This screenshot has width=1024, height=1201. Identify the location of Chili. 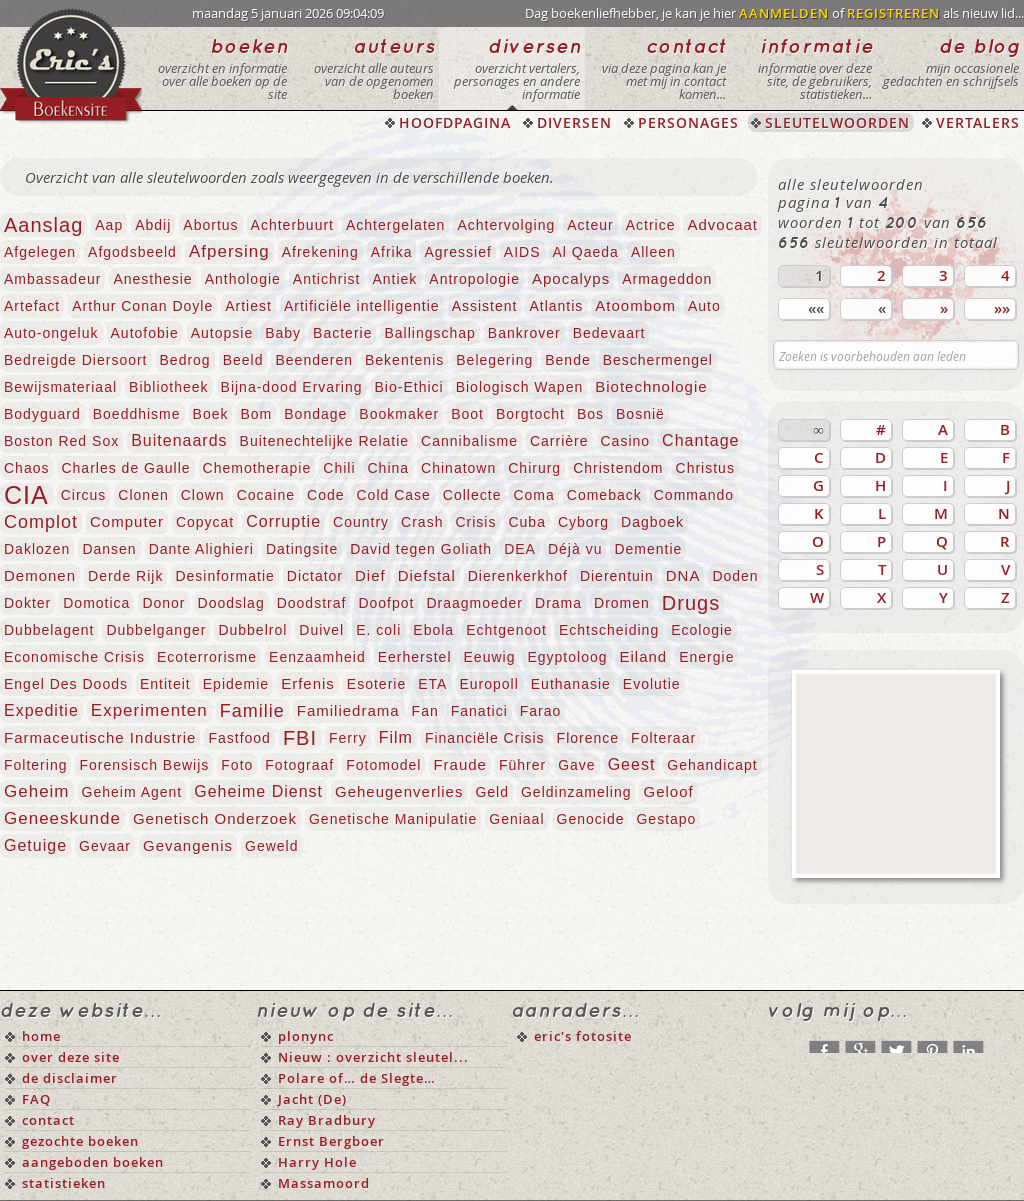
(339, 468).